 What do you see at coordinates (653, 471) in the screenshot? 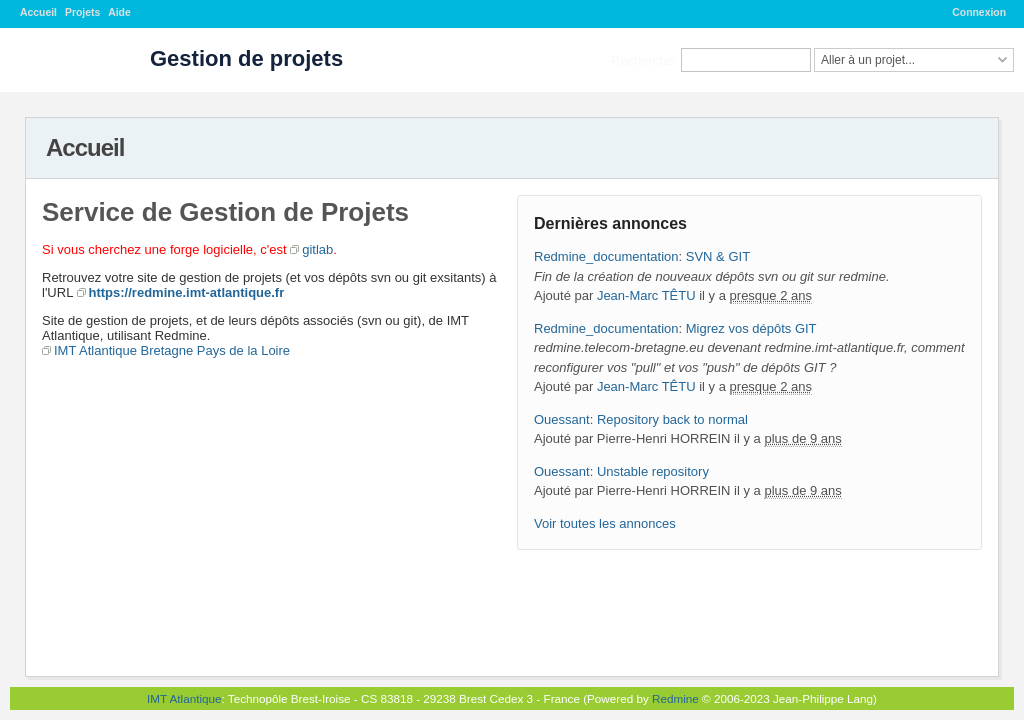
I see `Unstable repository` at bounding box center [653, 471].